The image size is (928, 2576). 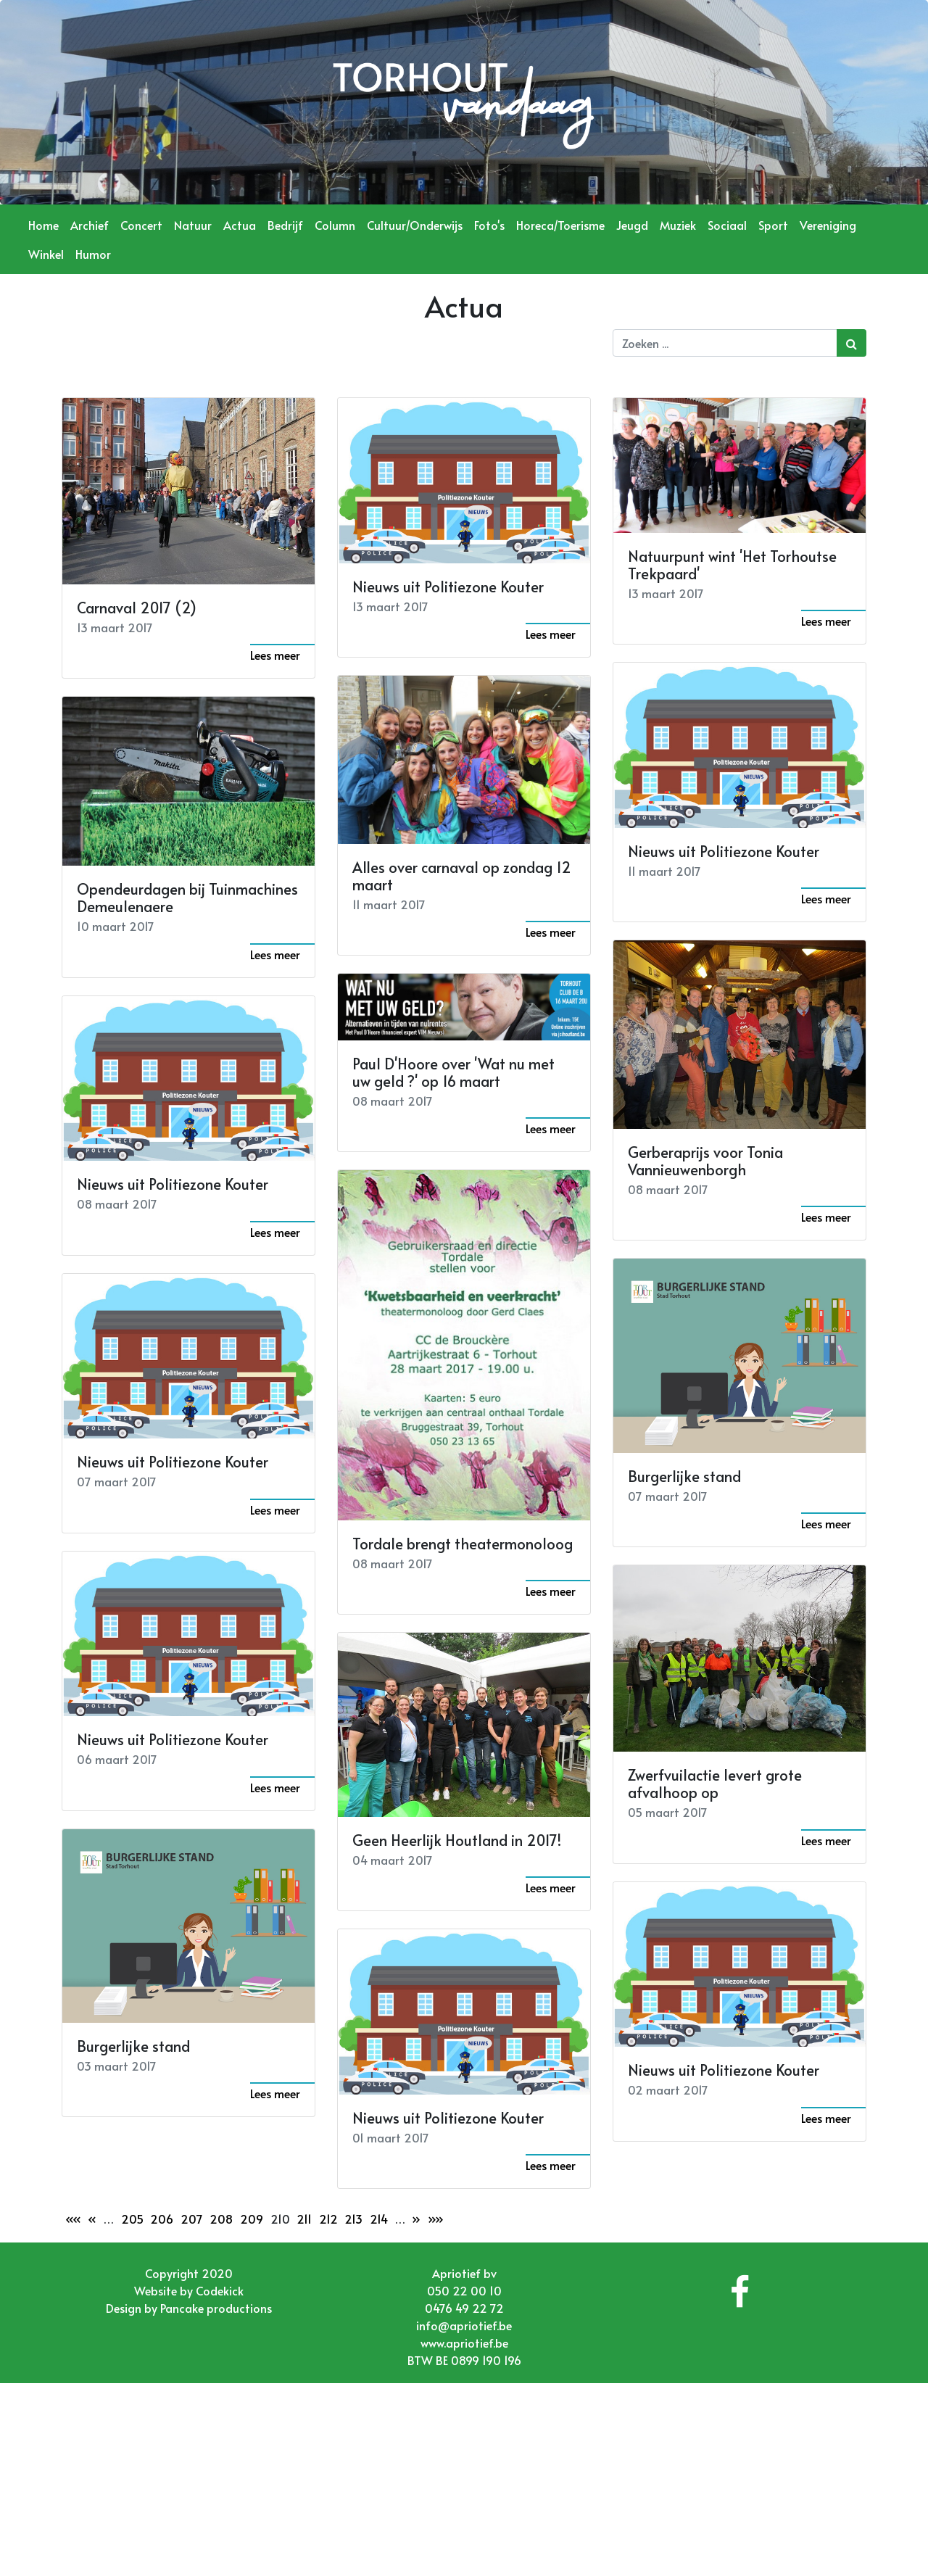 What do you see at coordinates (632, 225) in the screenshot?
I see `Jeugd` at bounding box center [632, 225].